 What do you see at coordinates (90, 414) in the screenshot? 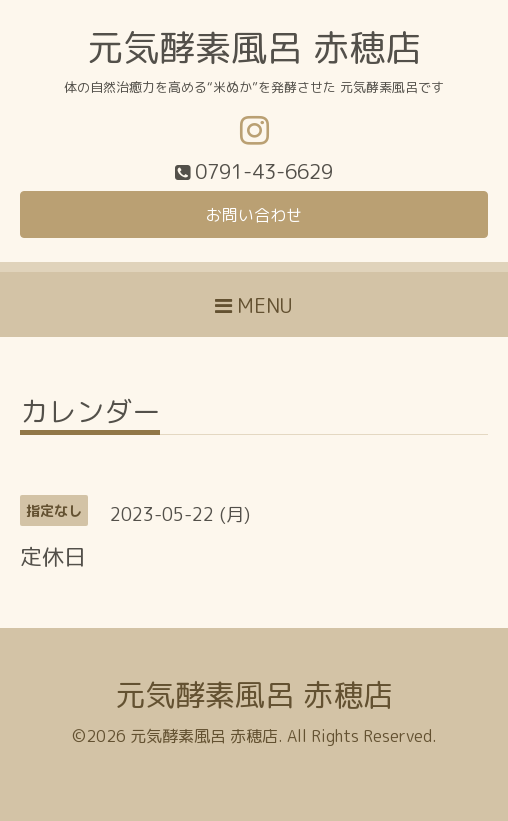
I see `カレンダー` at bounding box center [90, 414].